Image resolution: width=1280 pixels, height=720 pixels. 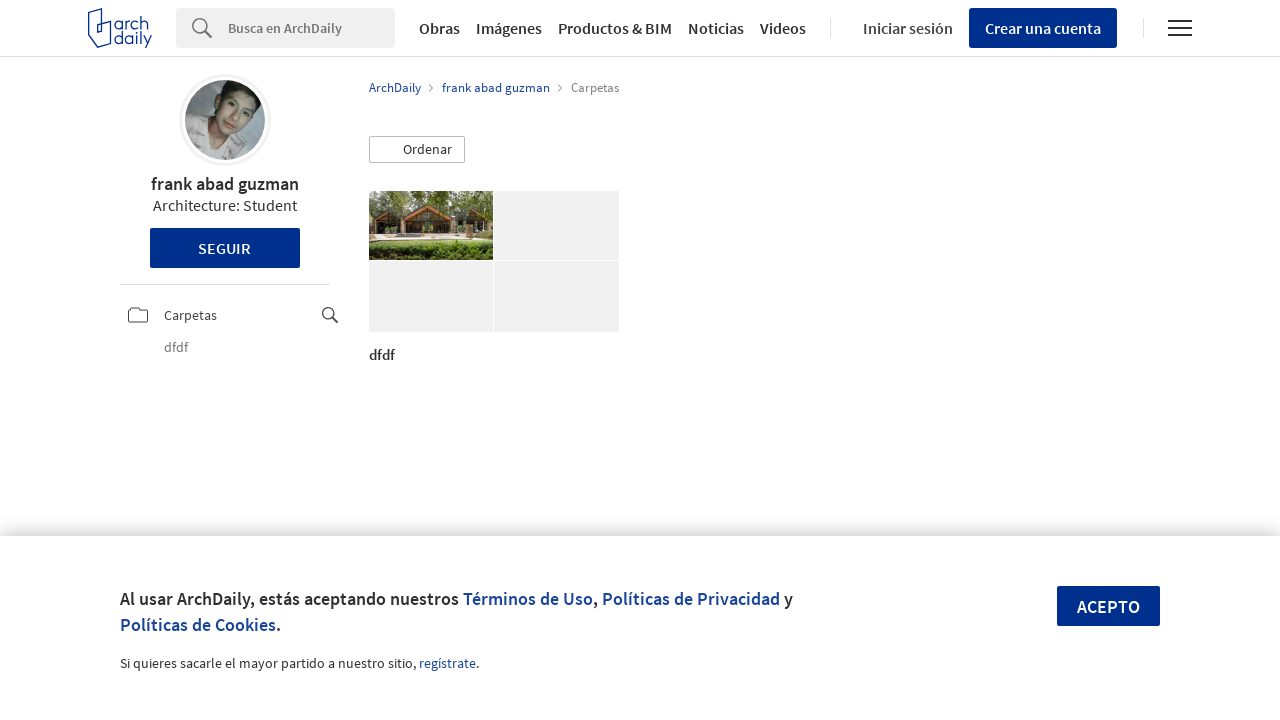 What do you see at coordinates (615, 28) in the screenshot?
I see `Productos & BIM` at bounding box center [615, 28].